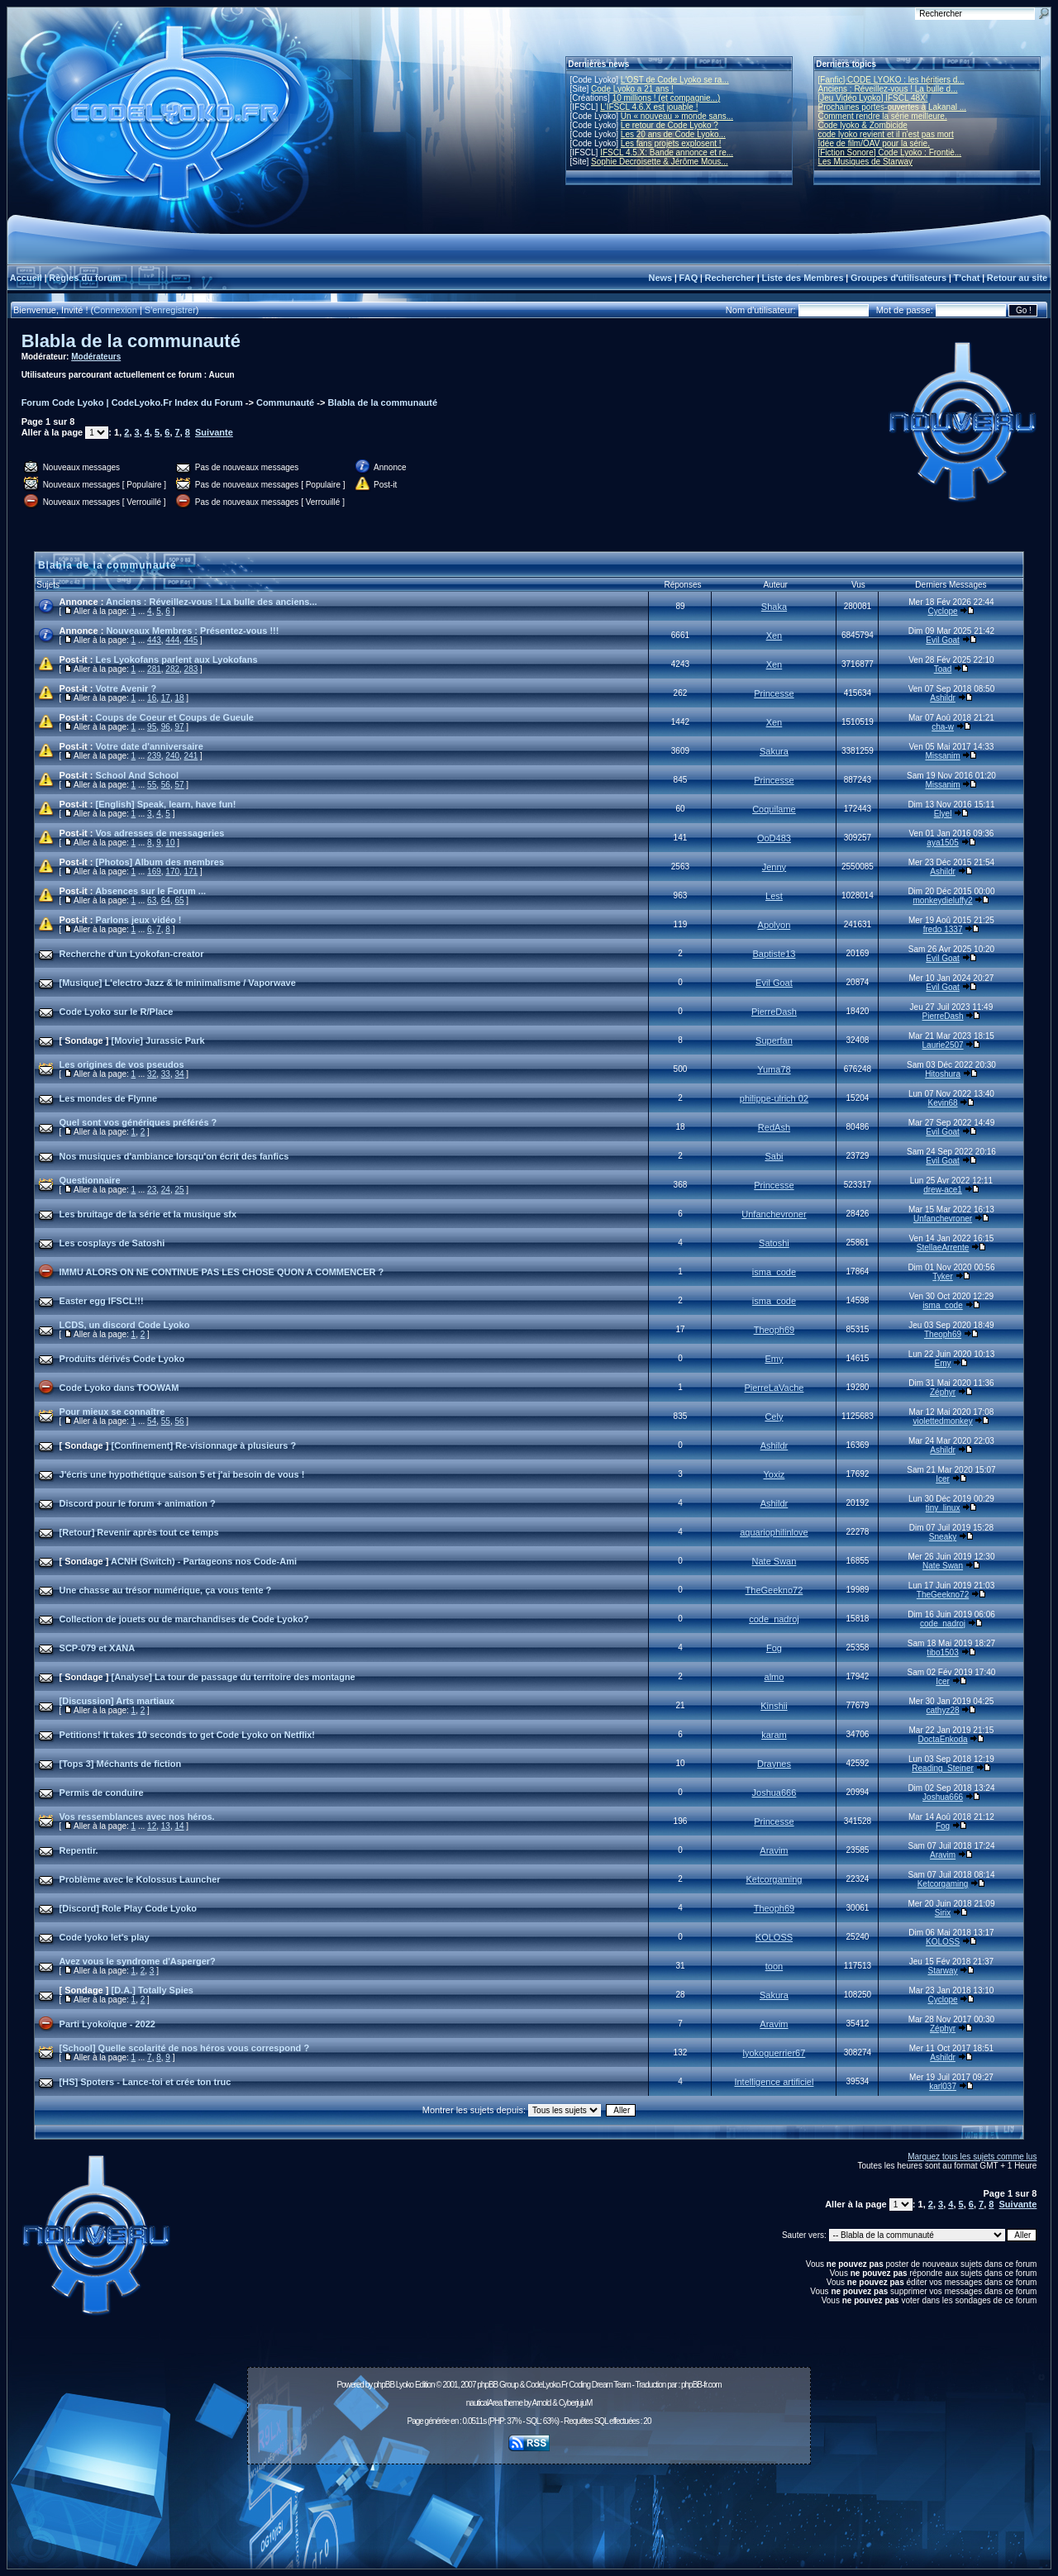 The image size is (1058, 2576). Describe the element at coordinates (659, 161) in the screenshot. I see `Sophie Decroisette & Jérôme Mous...` at that location.